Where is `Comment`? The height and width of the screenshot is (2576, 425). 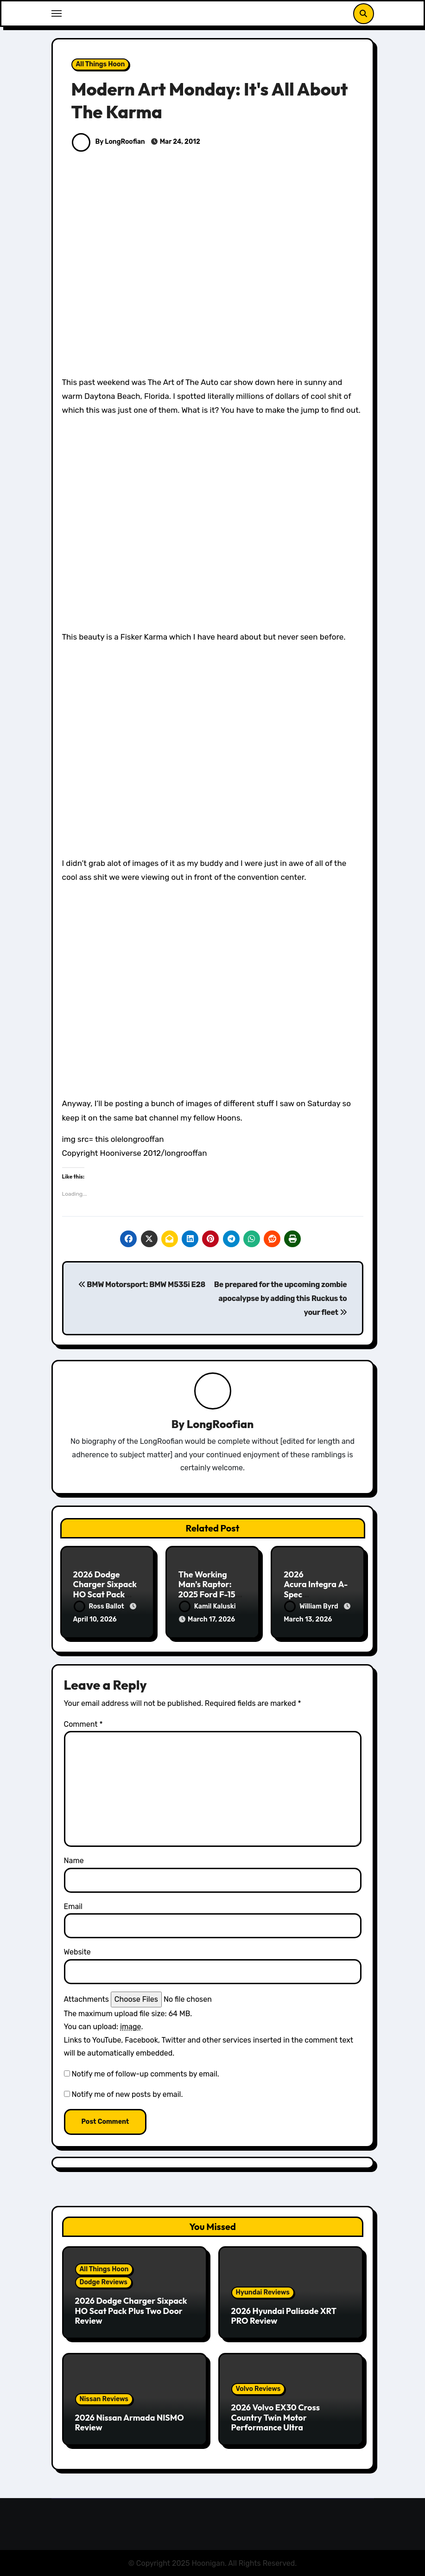 Comment is located at coordinates (83, 1722).